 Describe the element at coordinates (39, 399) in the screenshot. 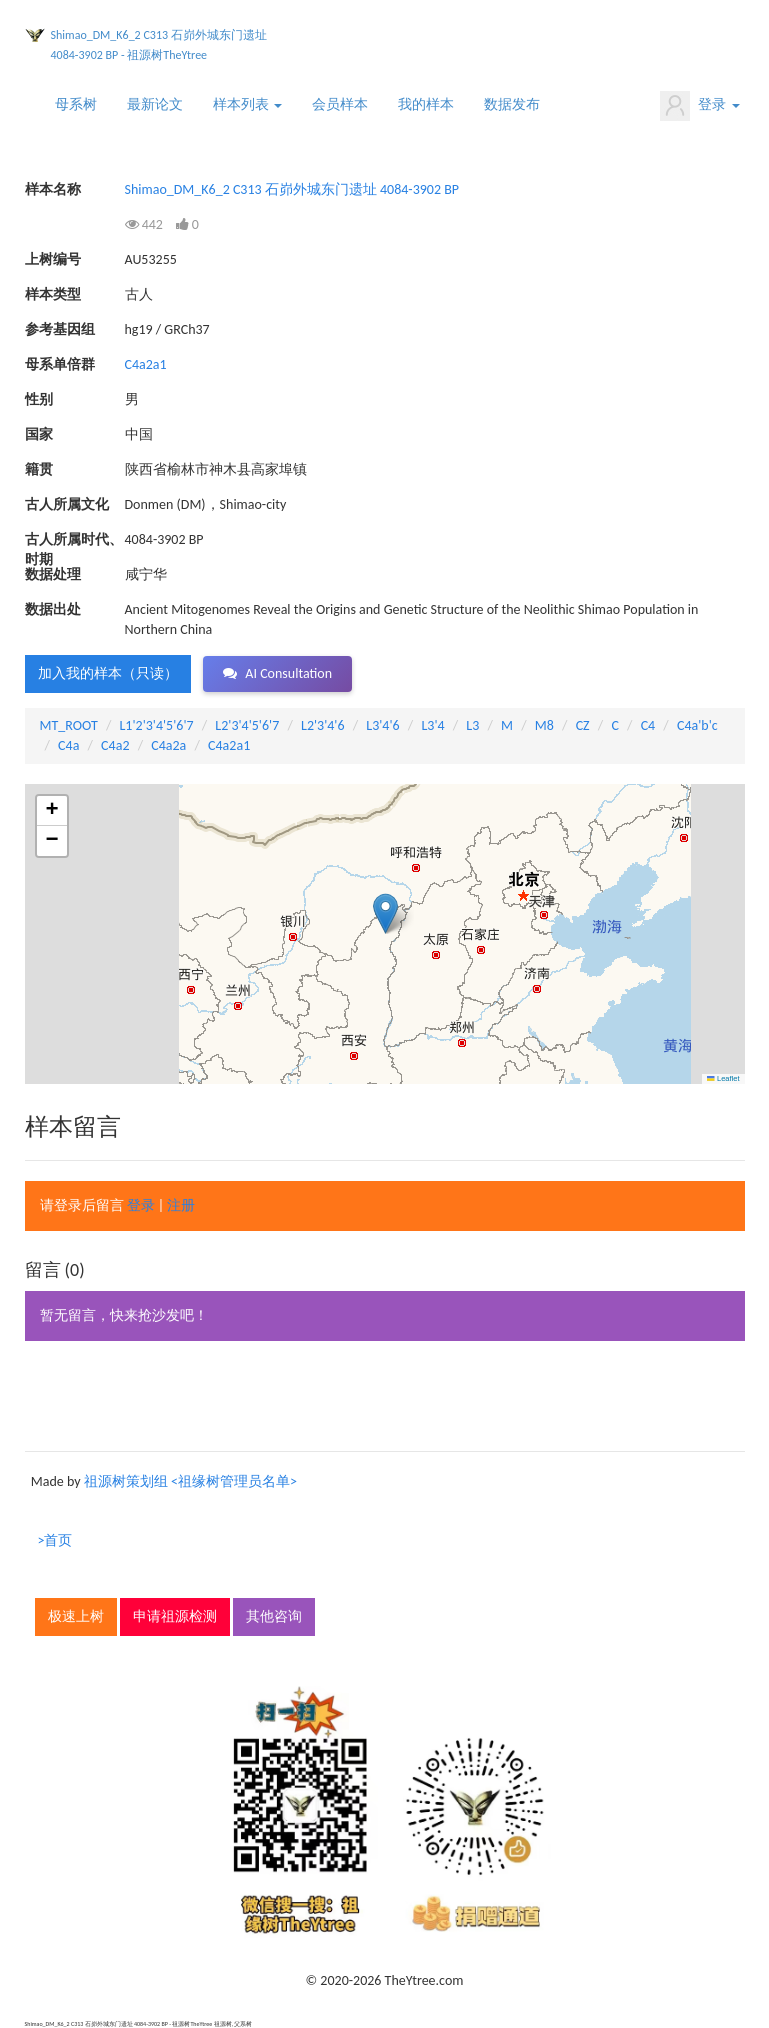

I see `性别` at that location.